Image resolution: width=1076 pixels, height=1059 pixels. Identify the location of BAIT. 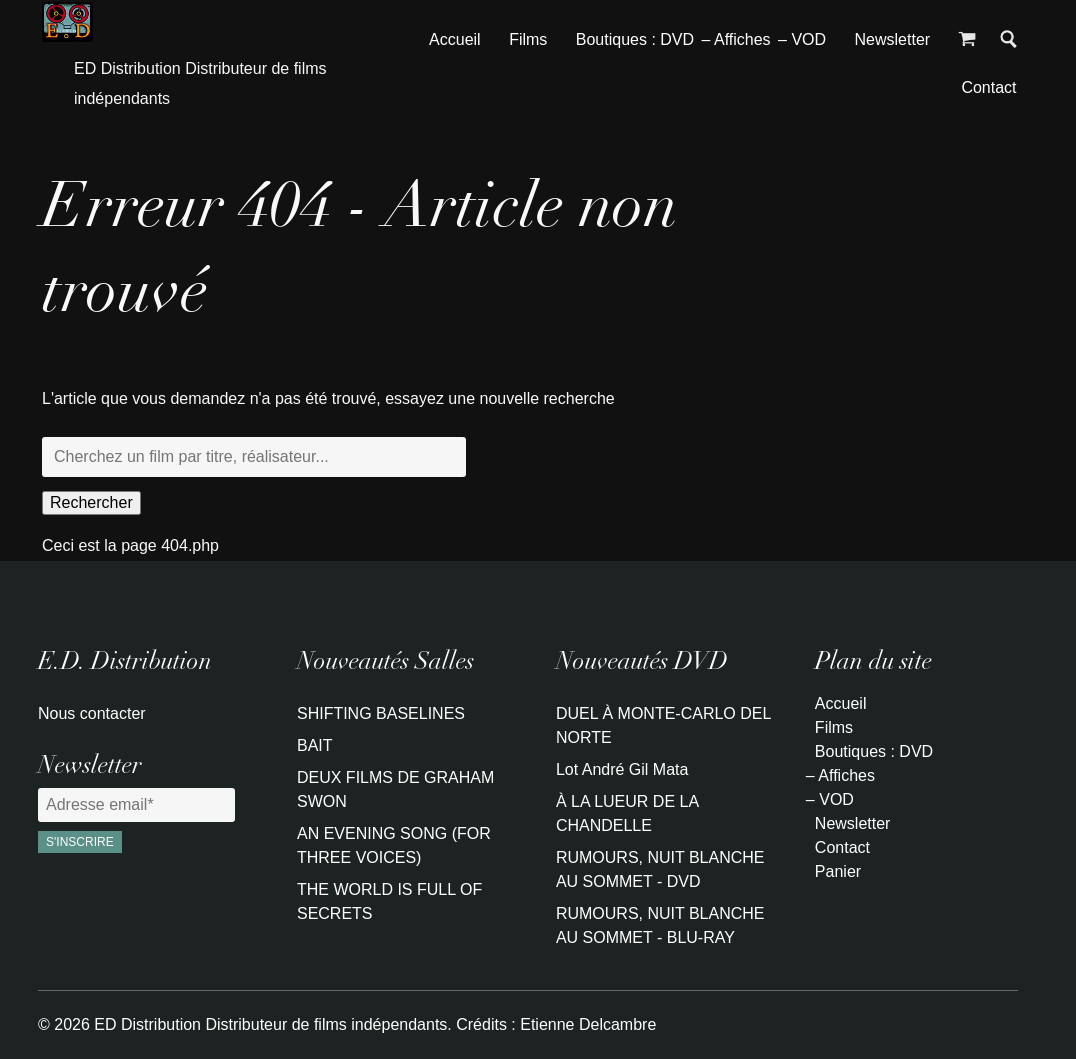
(315, 745).